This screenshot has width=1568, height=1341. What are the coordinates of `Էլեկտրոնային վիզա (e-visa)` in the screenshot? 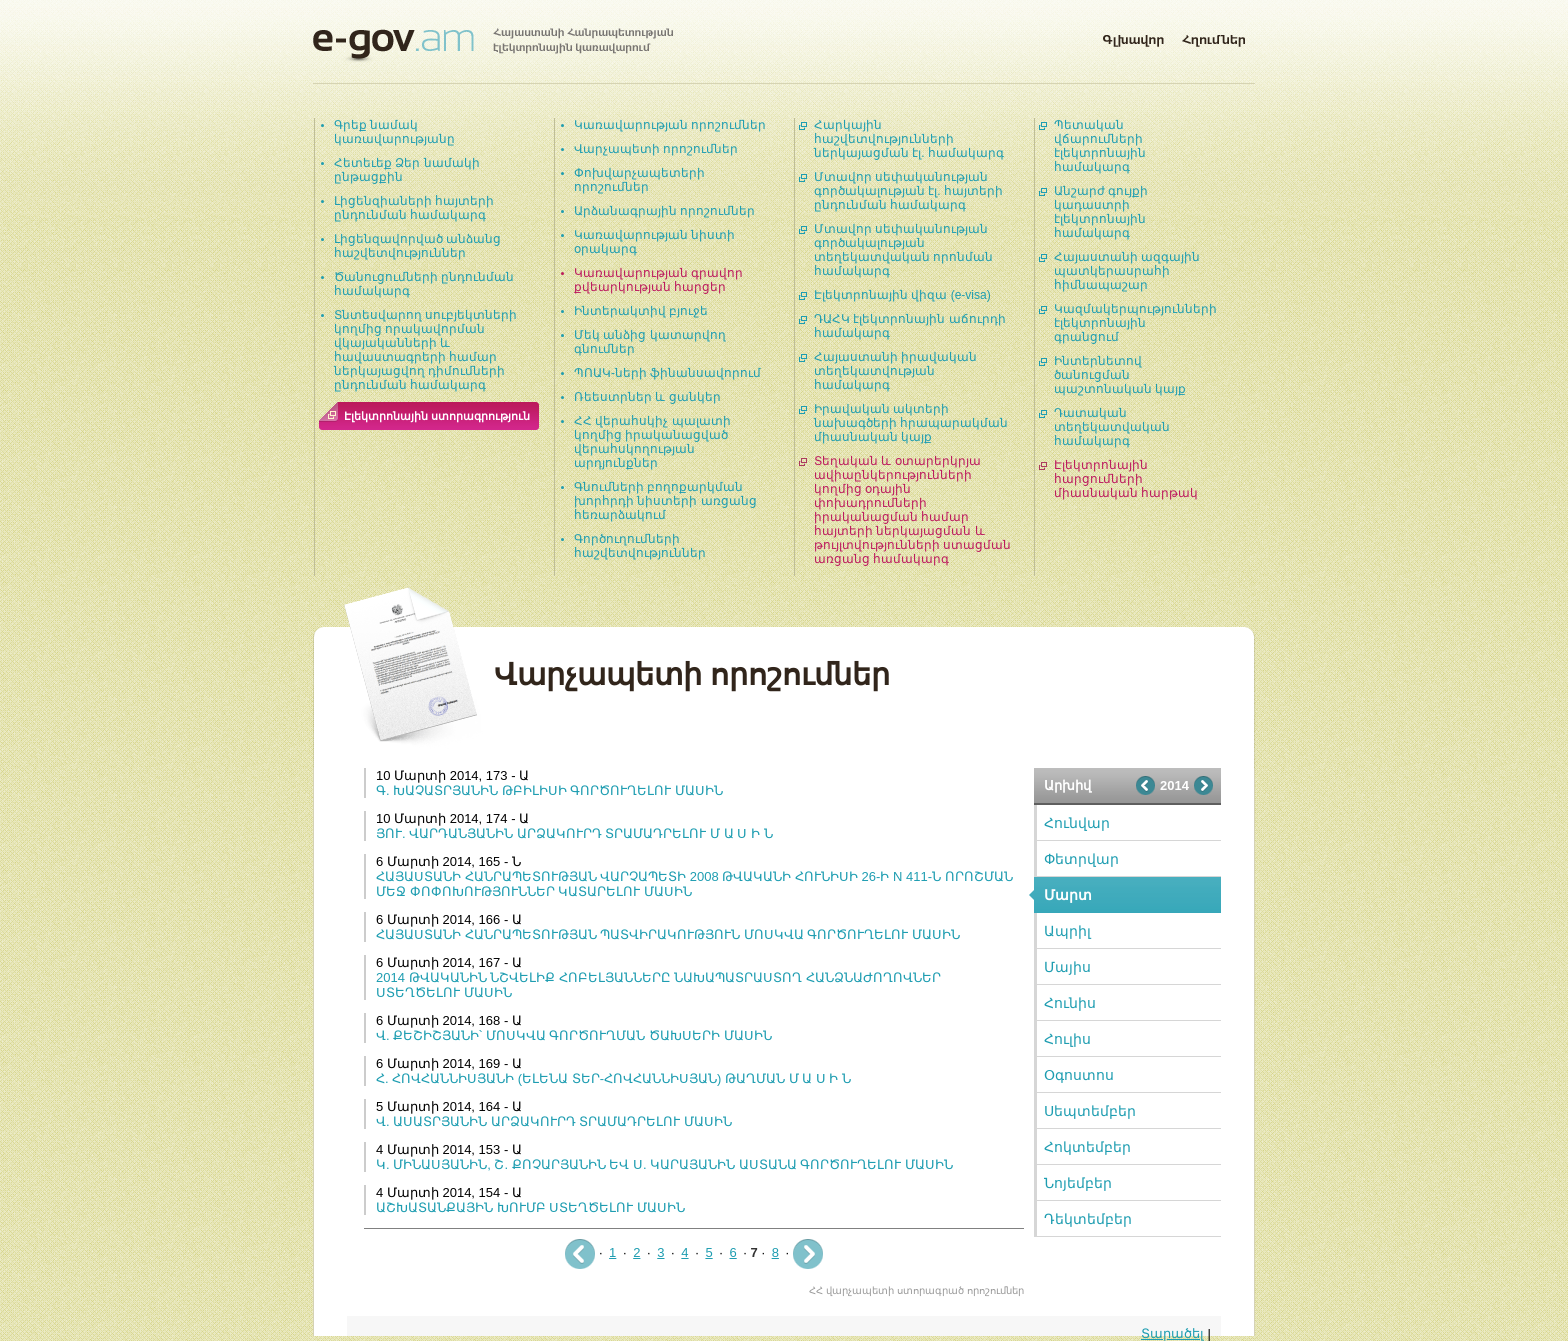 It's located at (902, 295).